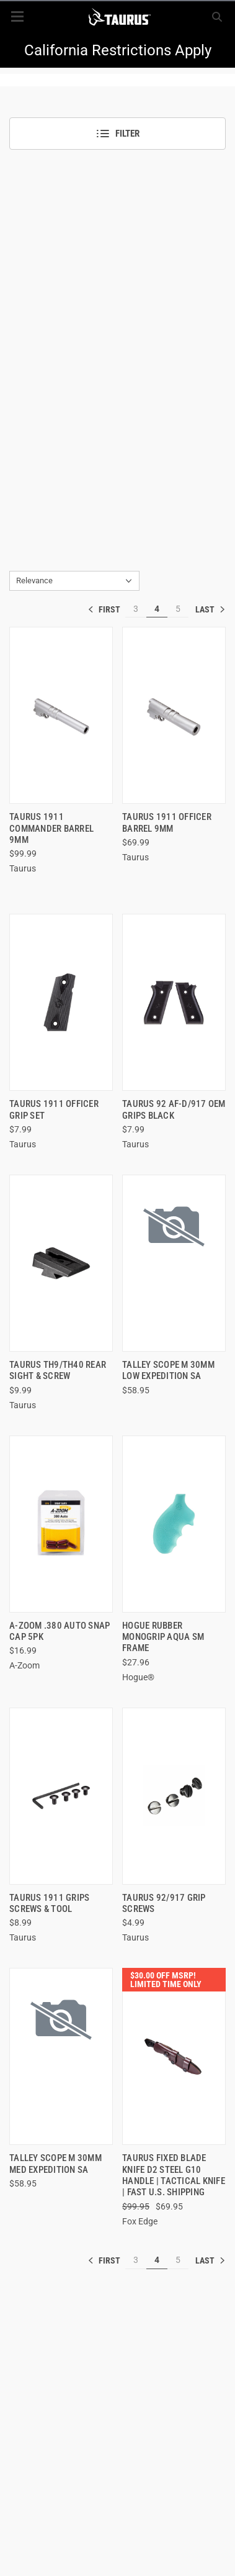 The height and width of the screenshot is (2576, 235). What do you see at coordinates (135, 609) in the screenshot?
I see `3 [[common:navigation.goTo]]` at bounding box center [135, 609].